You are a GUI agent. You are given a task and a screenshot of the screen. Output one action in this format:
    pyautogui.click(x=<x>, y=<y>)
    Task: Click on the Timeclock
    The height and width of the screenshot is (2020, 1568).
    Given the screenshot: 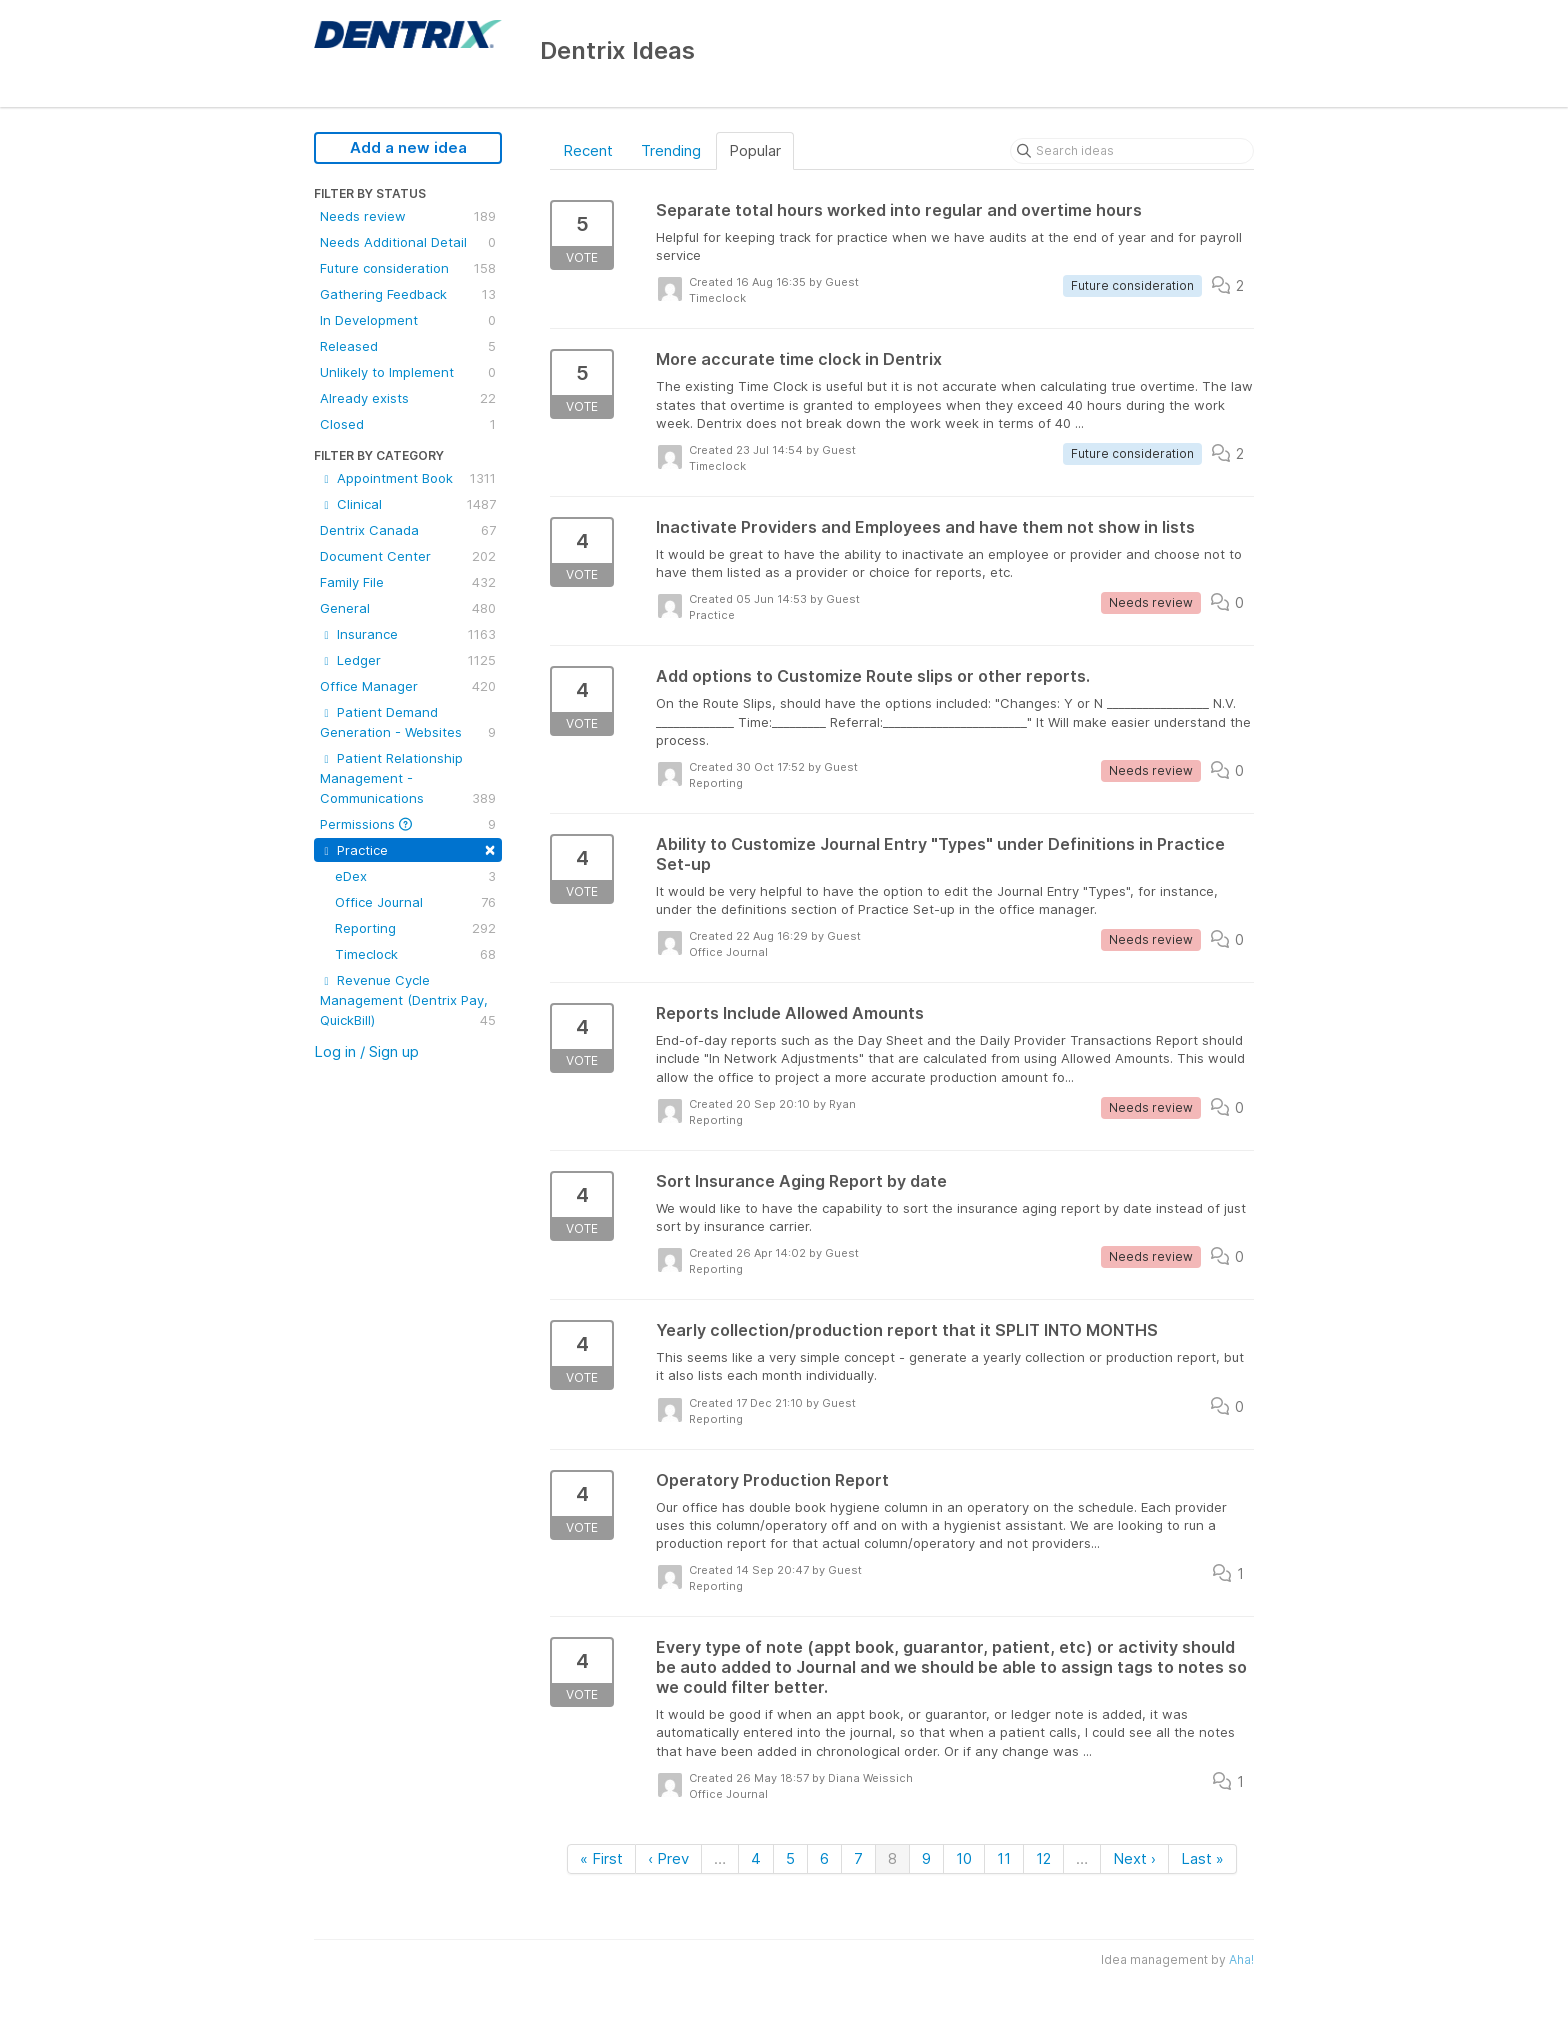 What is the action you would take?
    pyautogui.click(x=415, y=954)
    